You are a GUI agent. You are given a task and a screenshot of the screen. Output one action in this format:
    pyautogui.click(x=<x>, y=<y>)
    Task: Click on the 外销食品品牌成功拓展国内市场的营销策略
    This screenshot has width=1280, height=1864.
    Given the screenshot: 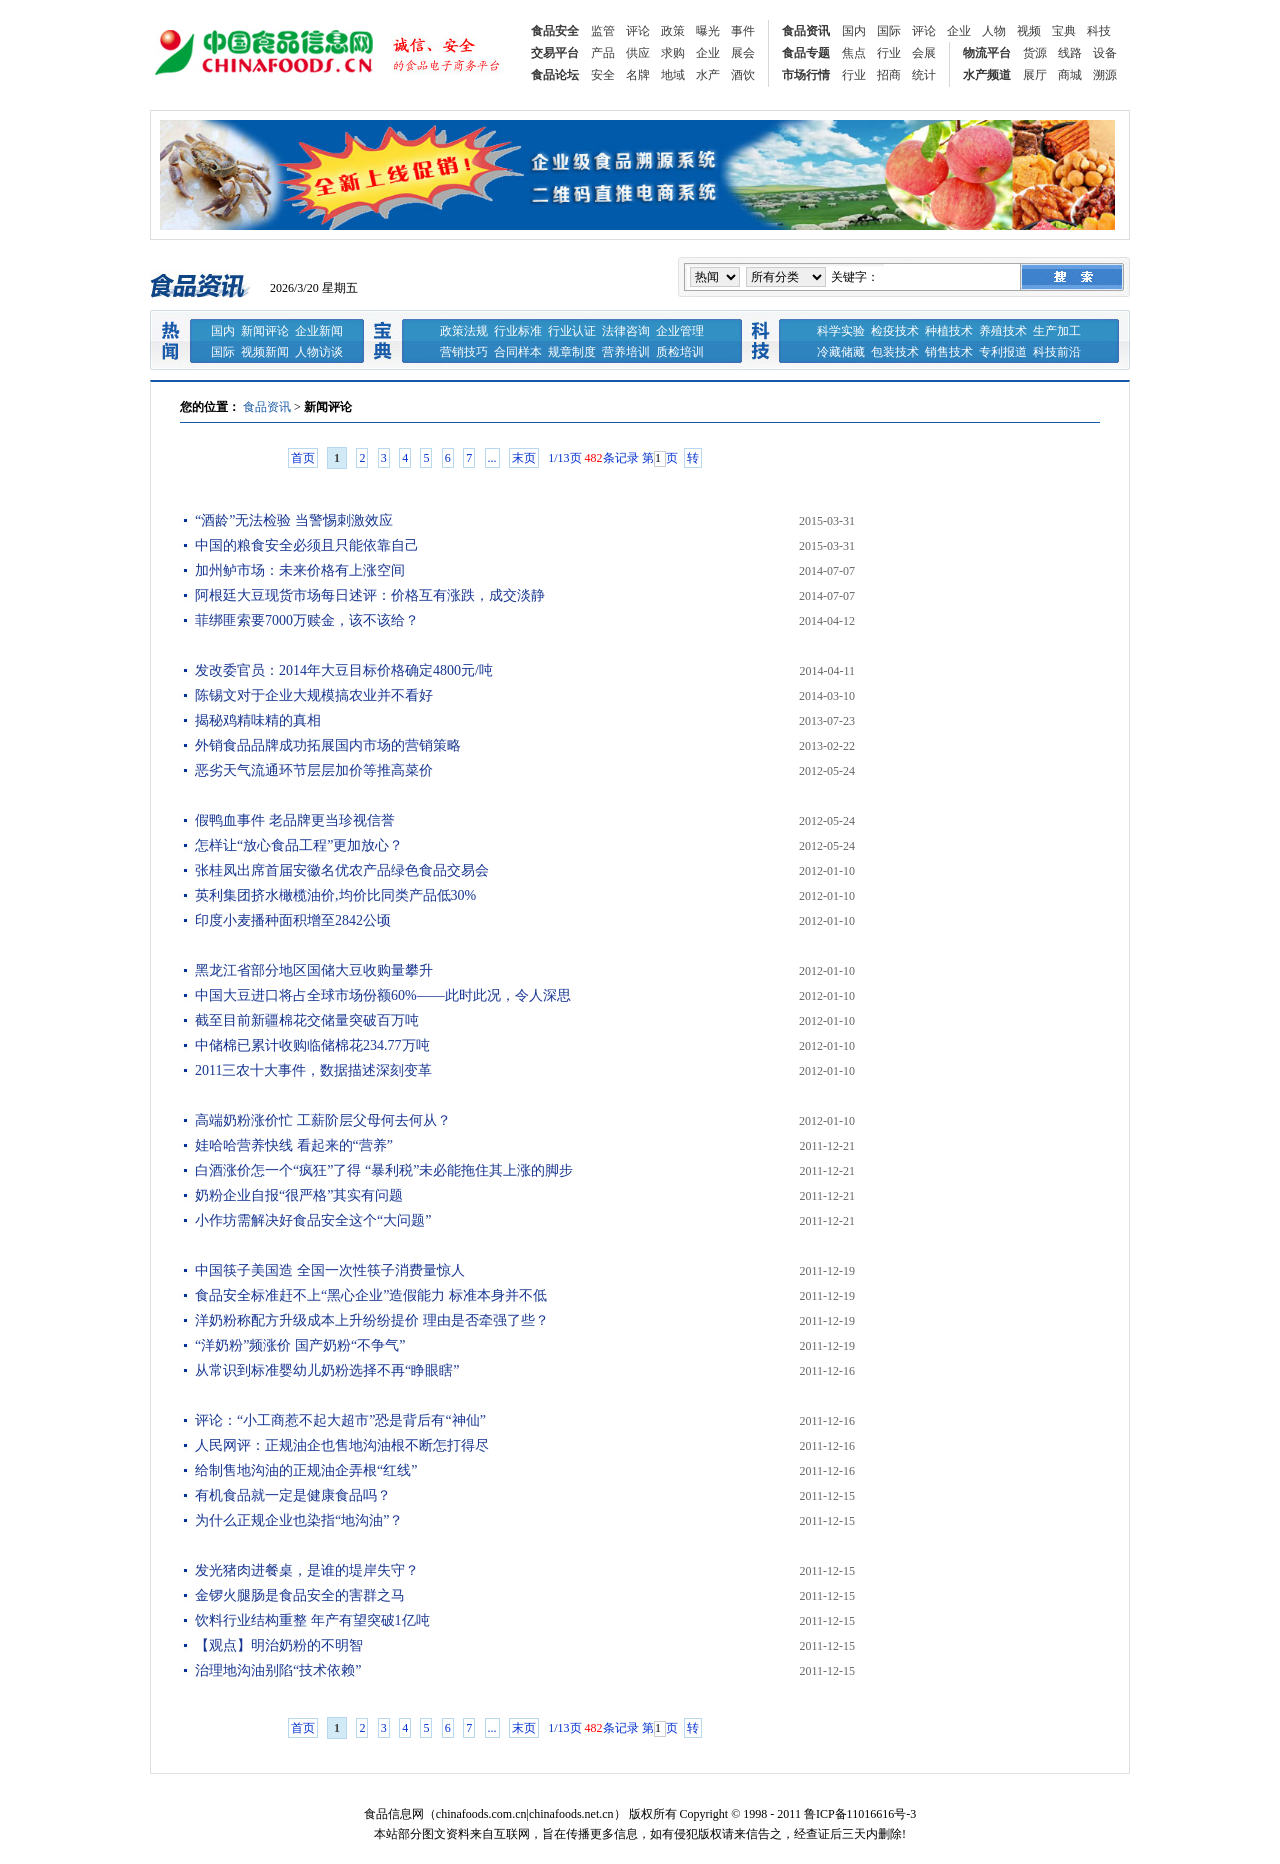 What is the action you would take?
    pyautogui.click(x=328, y=745)
    